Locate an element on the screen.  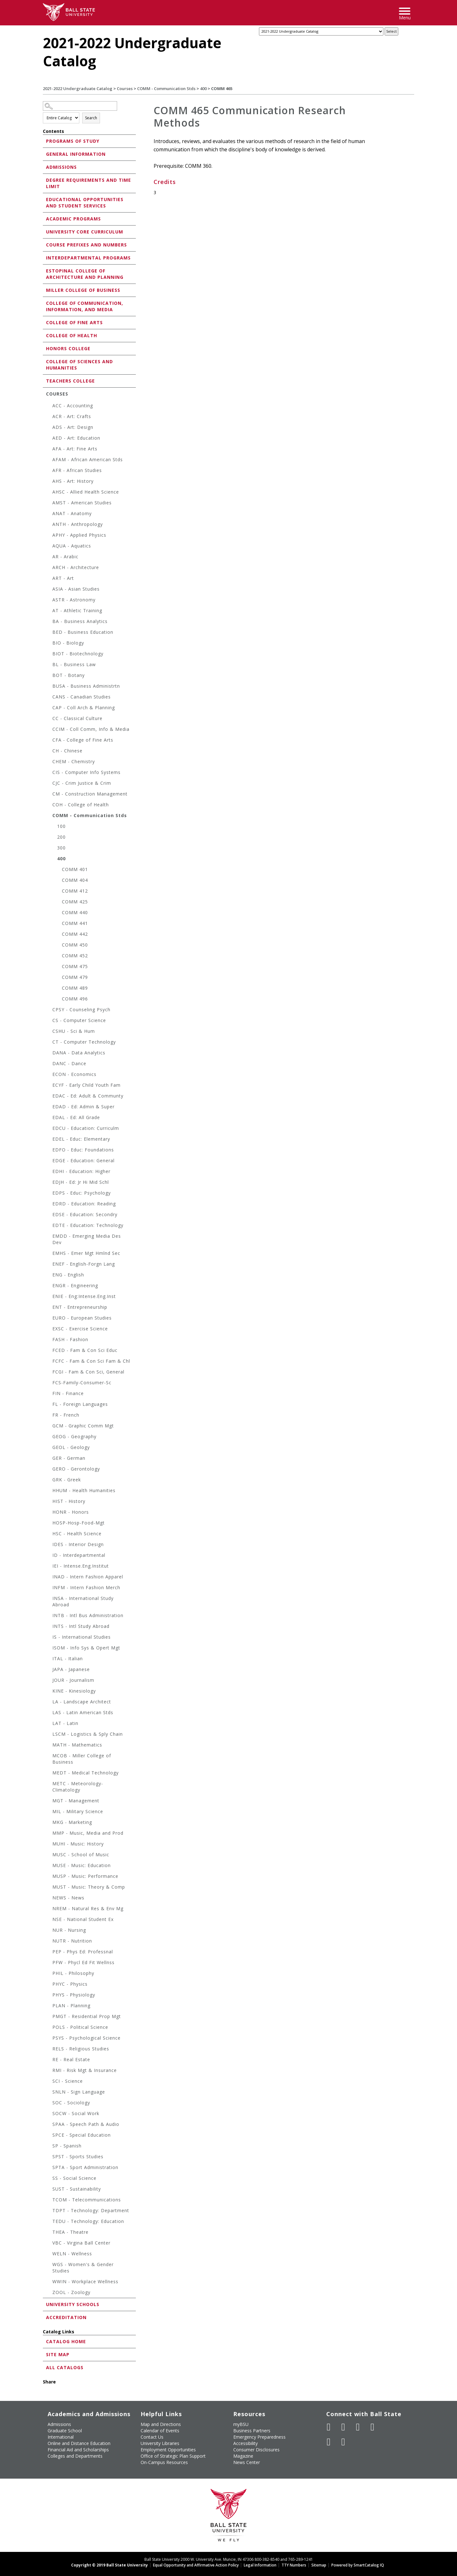
FCS-Family-Consumer-Sc is located at coordinates (81, 1383).